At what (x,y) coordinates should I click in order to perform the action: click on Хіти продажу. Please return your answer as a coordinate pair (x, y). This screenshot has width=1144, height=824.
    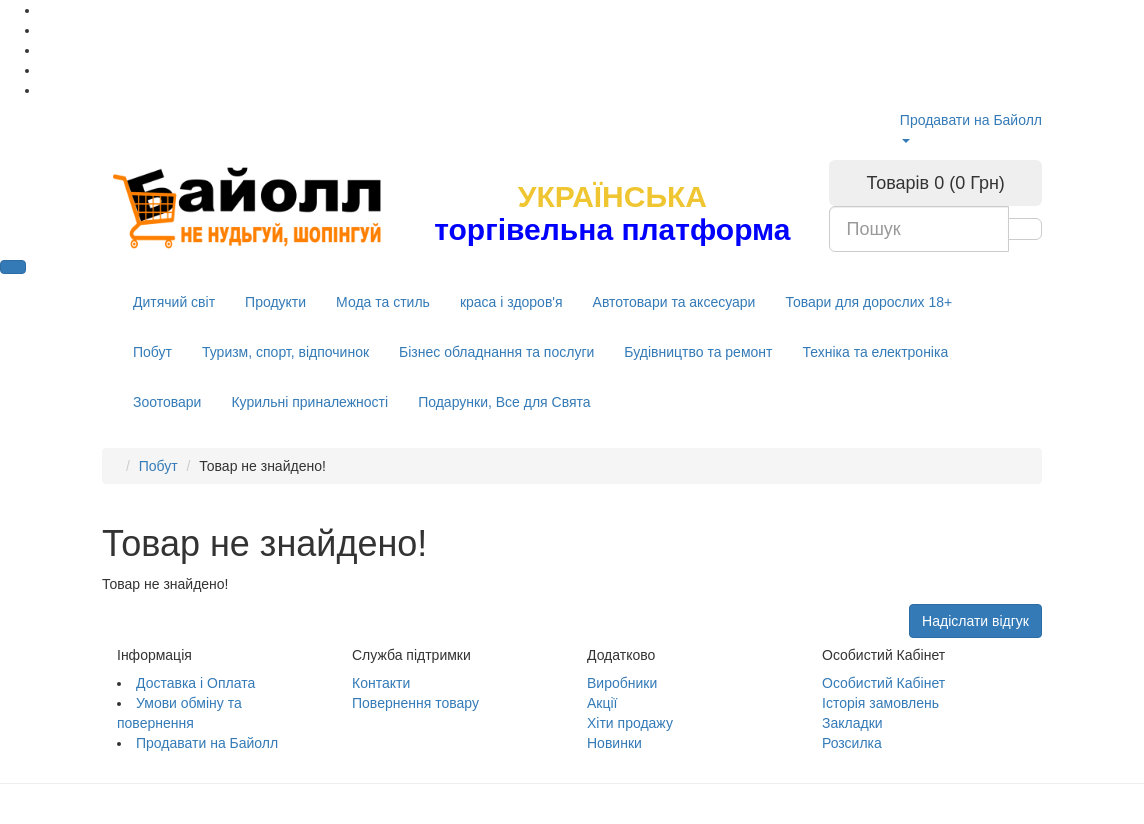
    Looking at the image, I should click on (630, 723).